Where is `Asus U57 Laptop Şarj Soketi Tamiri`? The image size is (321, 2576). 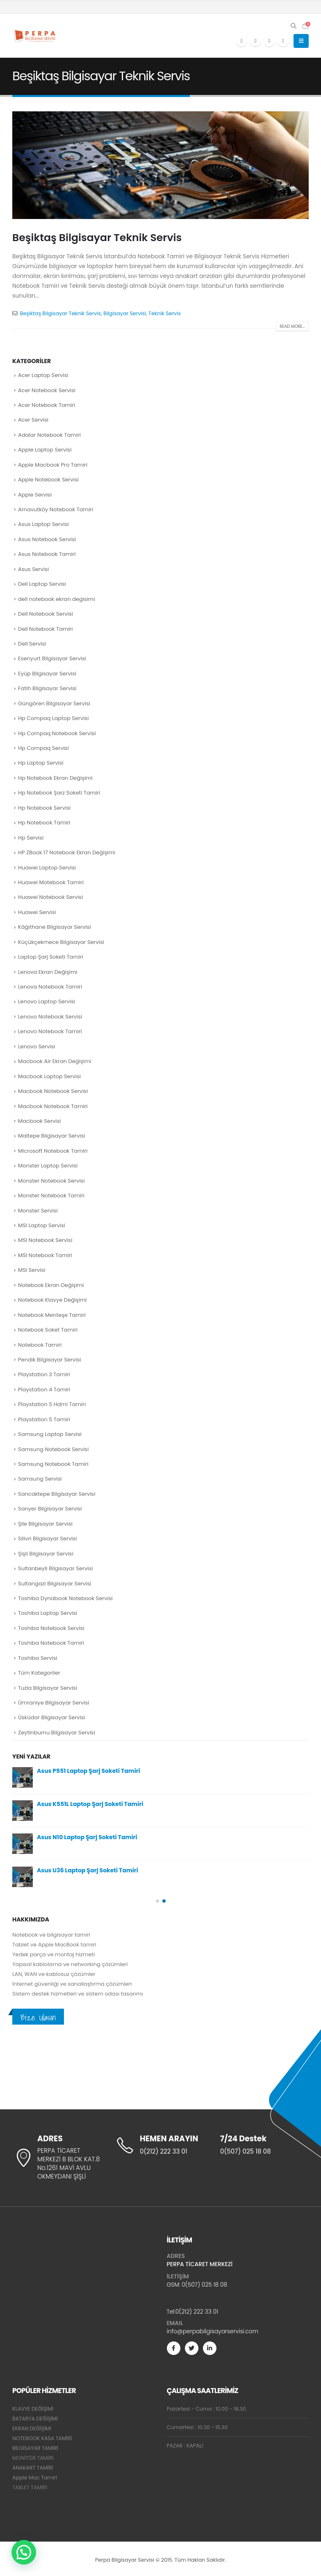
Asus U57 Laptop Şarj Soketi Tamiri is located at coordinates (87, 1837).